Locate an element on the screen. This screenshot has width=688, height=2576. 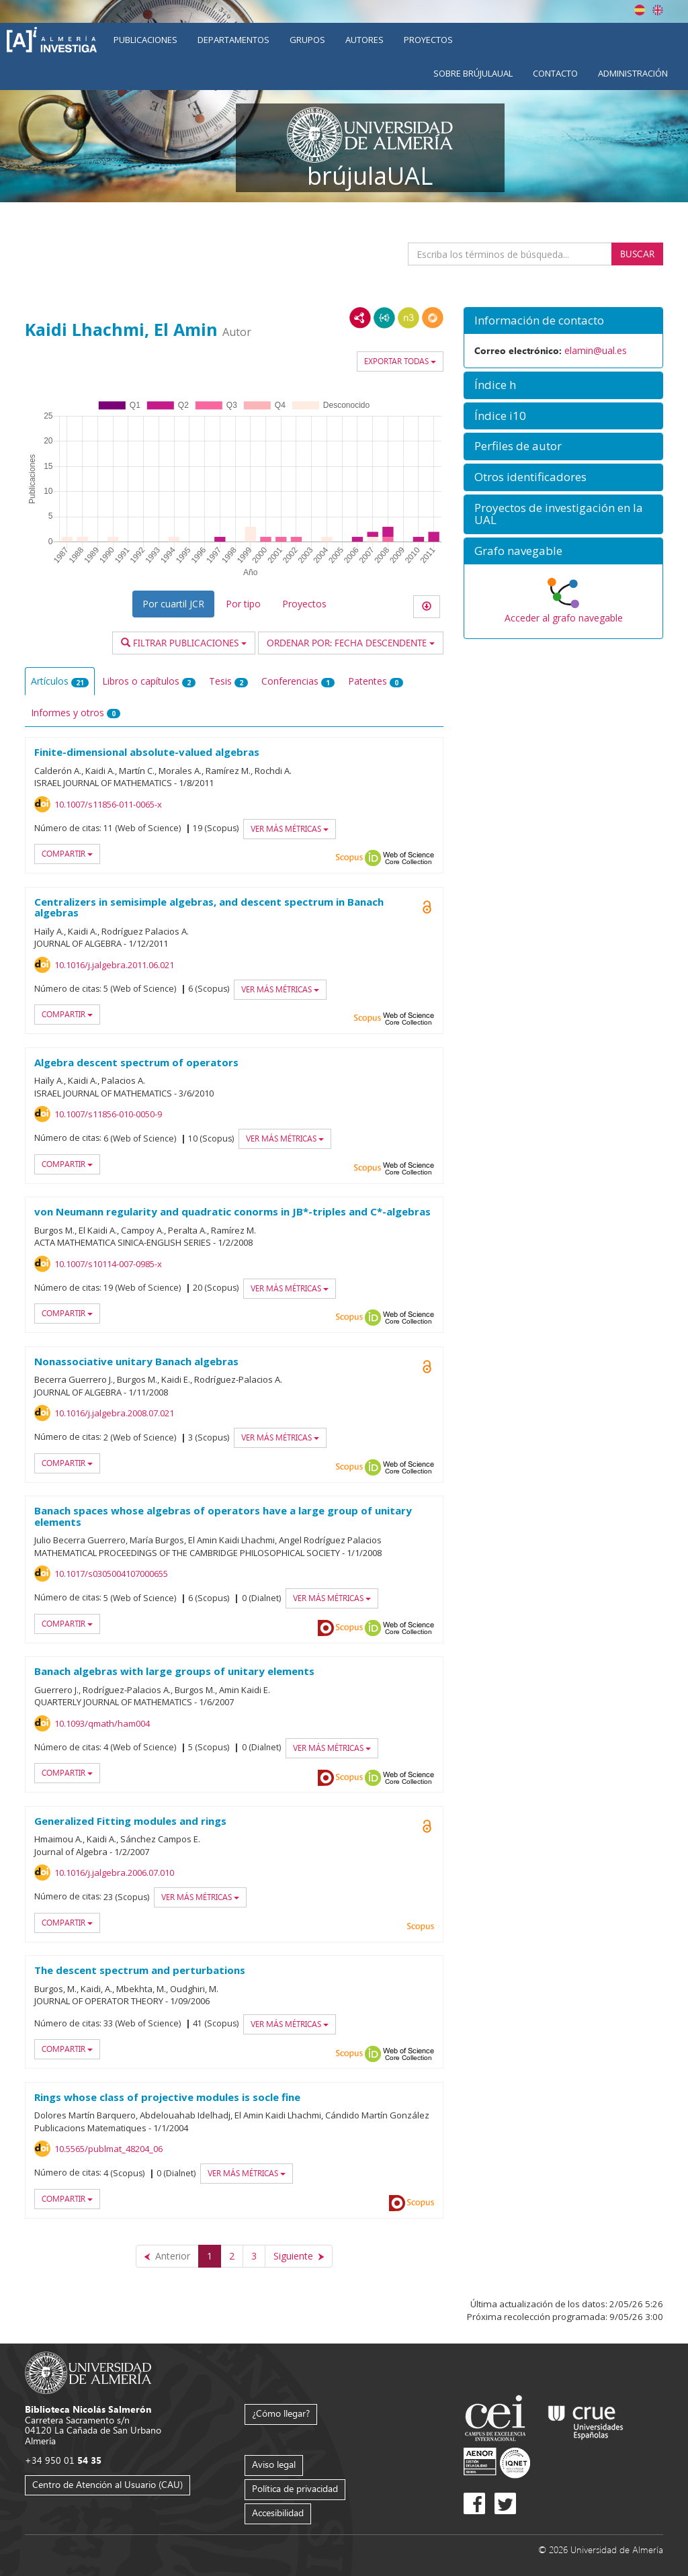
[button] is located at coordinates (563, 321).